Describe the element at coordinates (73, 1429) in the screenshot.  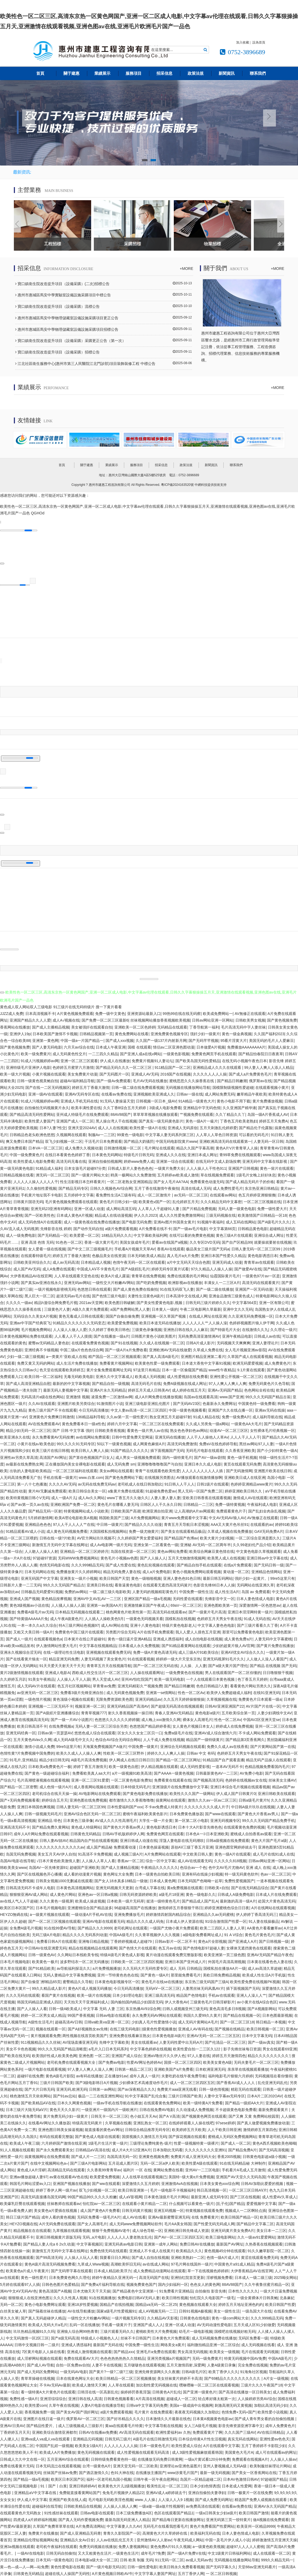
I see `国产 日韩 中文字幕 强奸` at that location.